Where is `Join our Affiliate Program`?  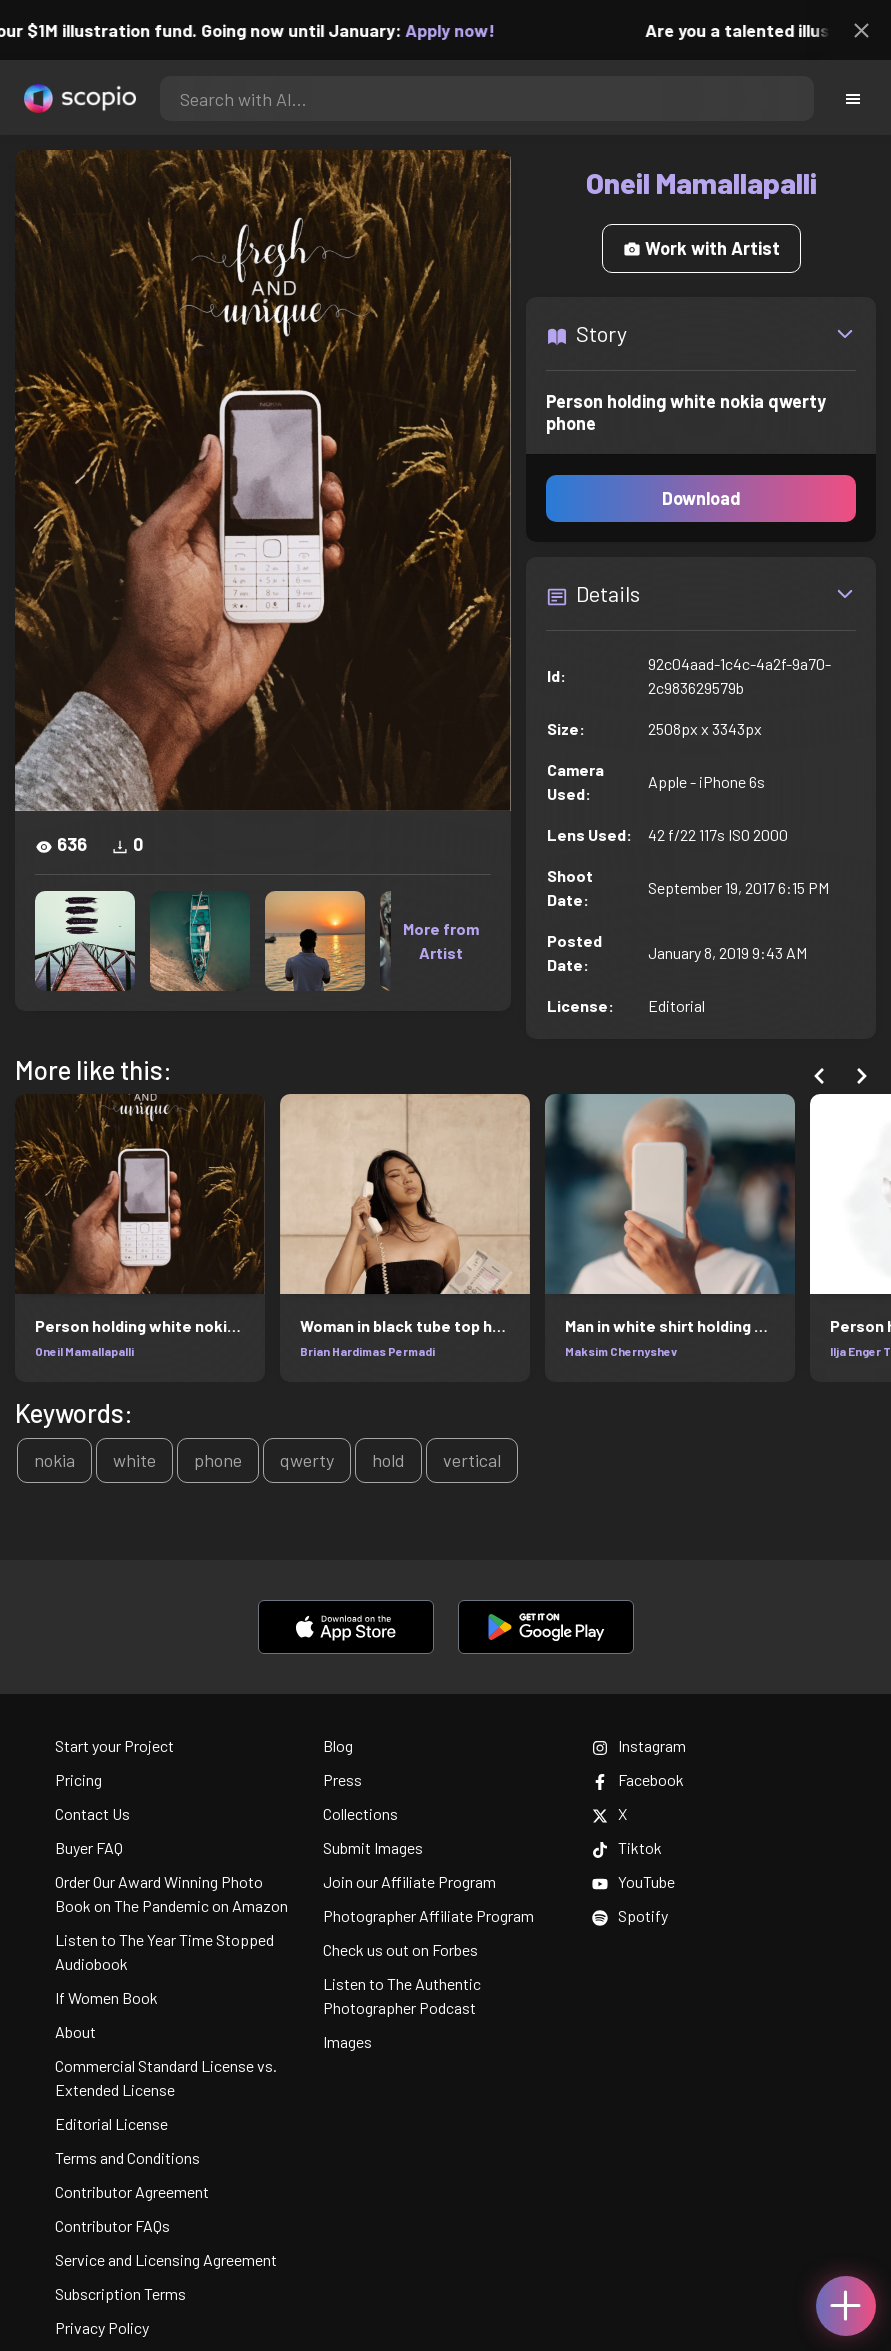
Join our Affiliate Program is located at coordinates (409, 1881).